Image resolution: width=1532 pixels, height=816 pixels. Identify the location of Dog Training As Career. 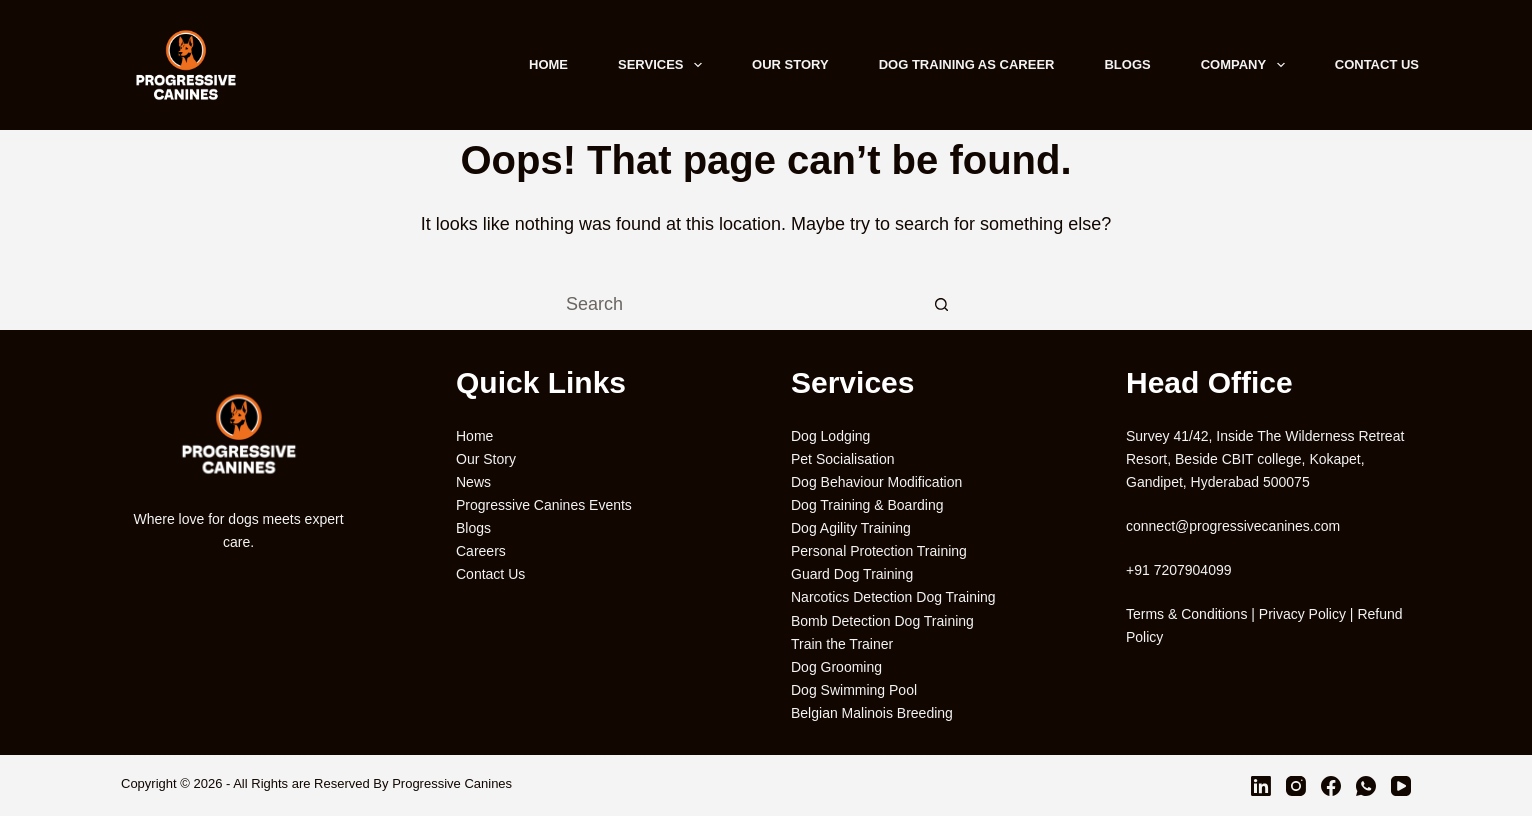
(967, 64).